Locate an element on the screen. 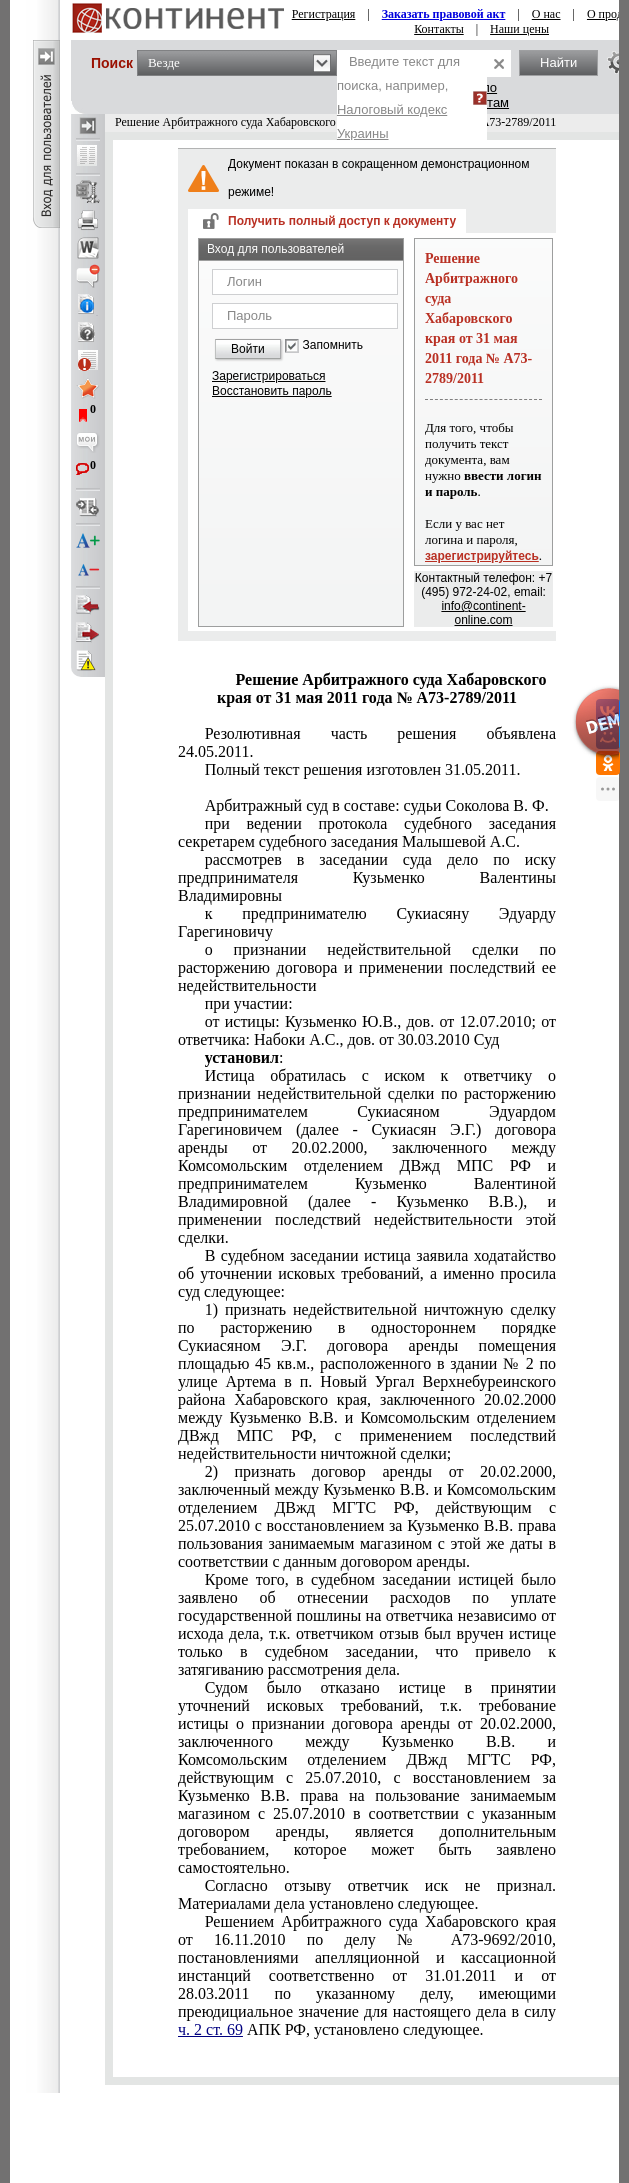 Image resolution: width=629 pixels, height=2183 pixels. Зарегистрироваться is located at coordinates (268, 376).